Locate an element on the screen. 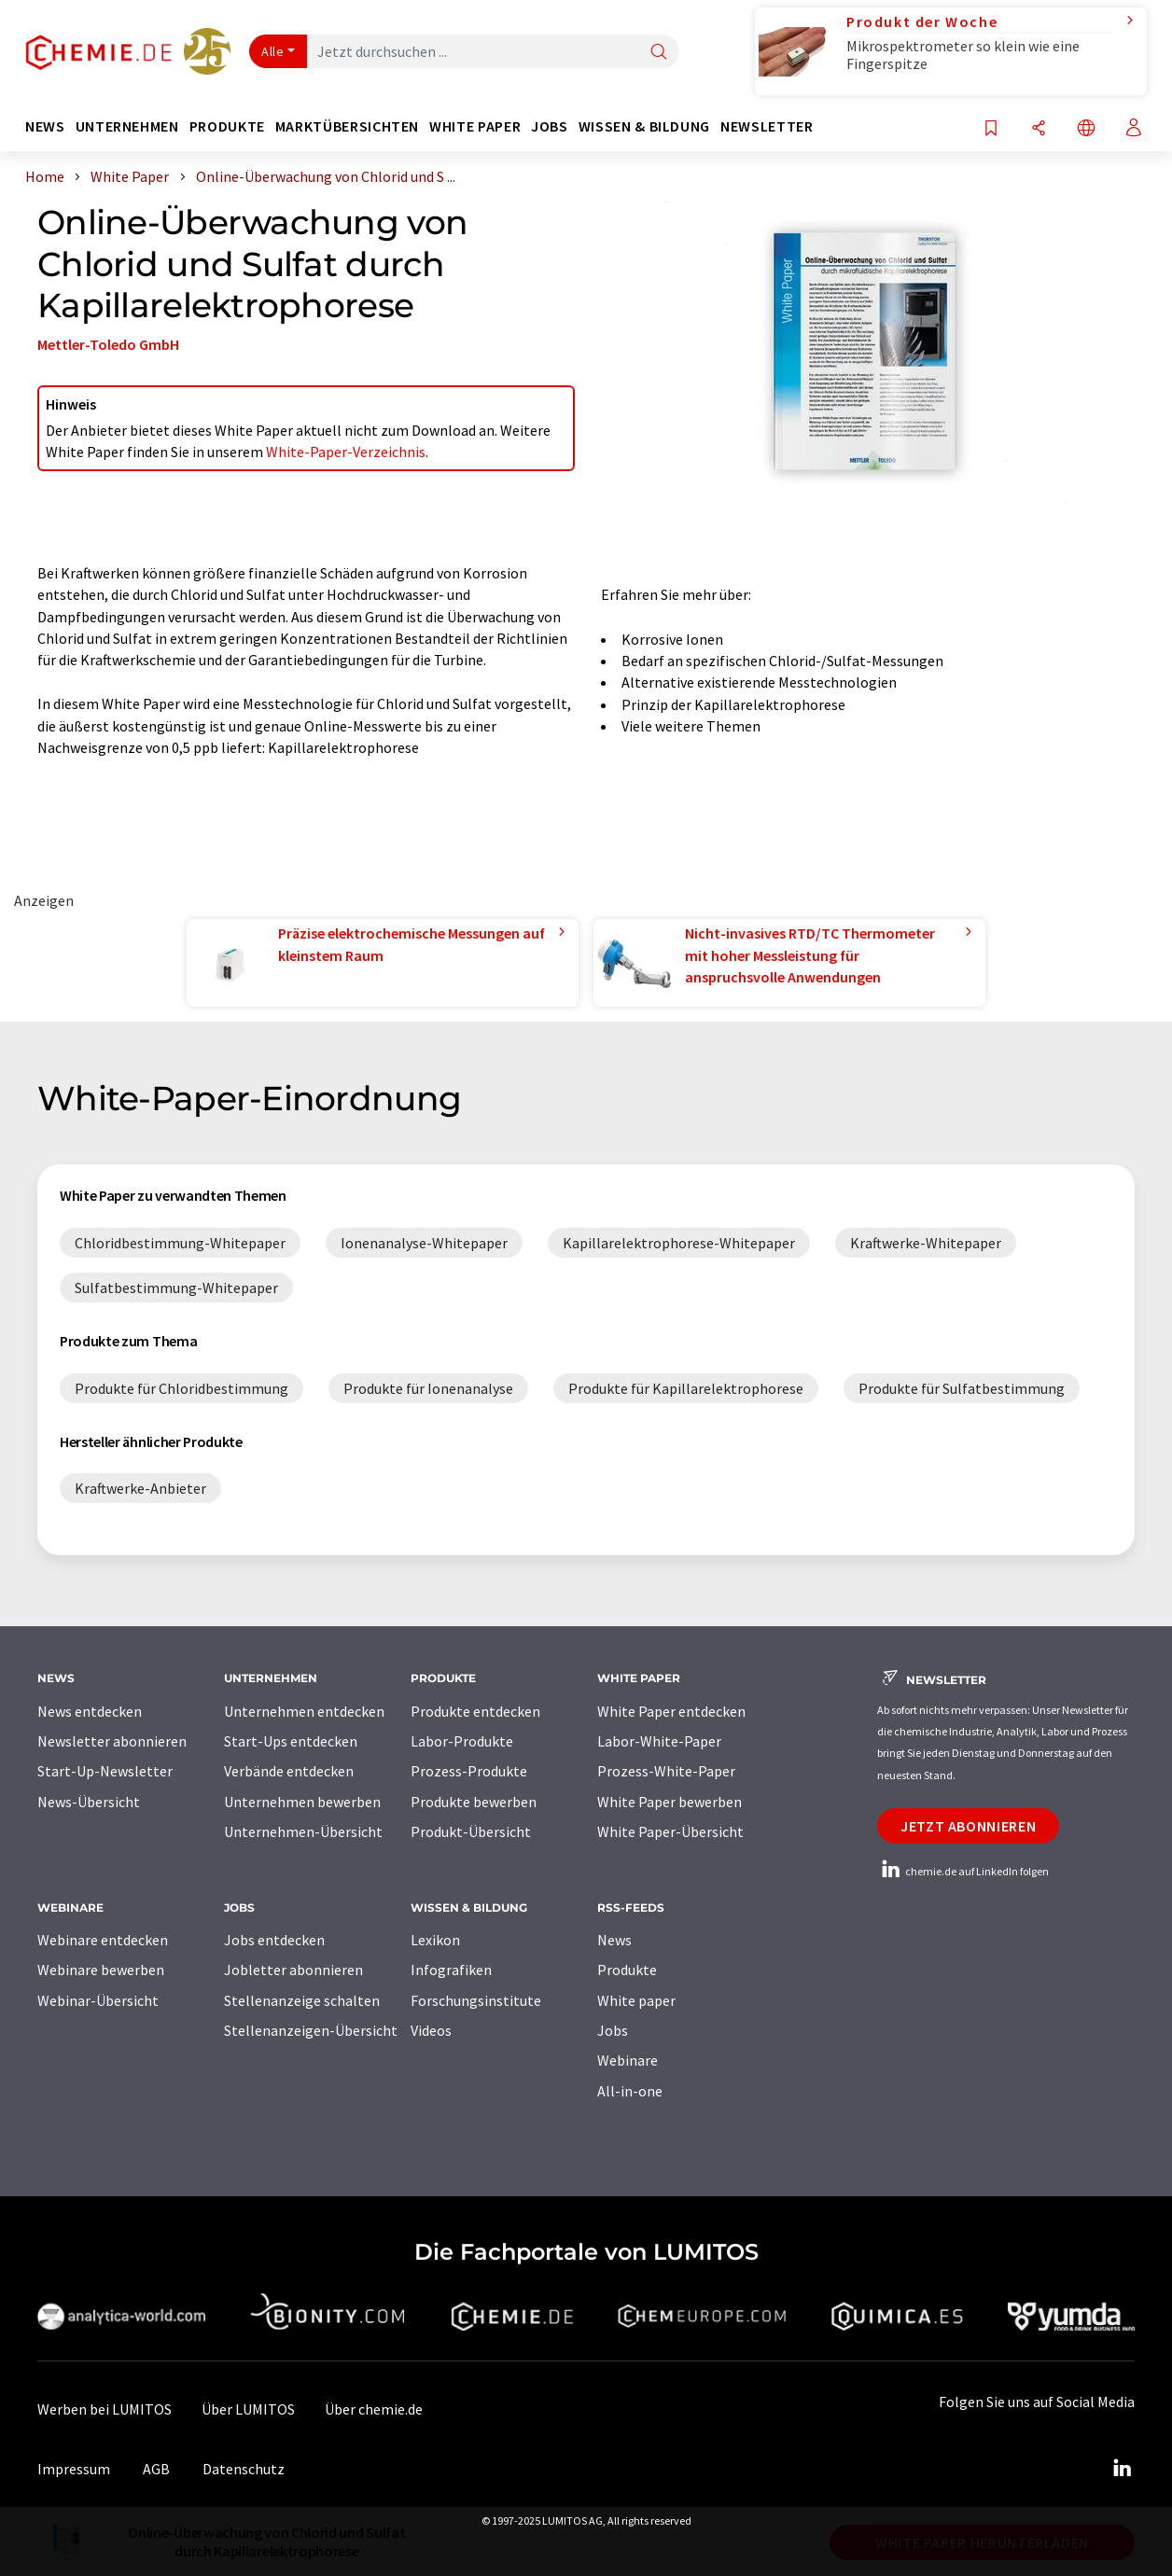  Produkte is located at coordinates (627, 1969).